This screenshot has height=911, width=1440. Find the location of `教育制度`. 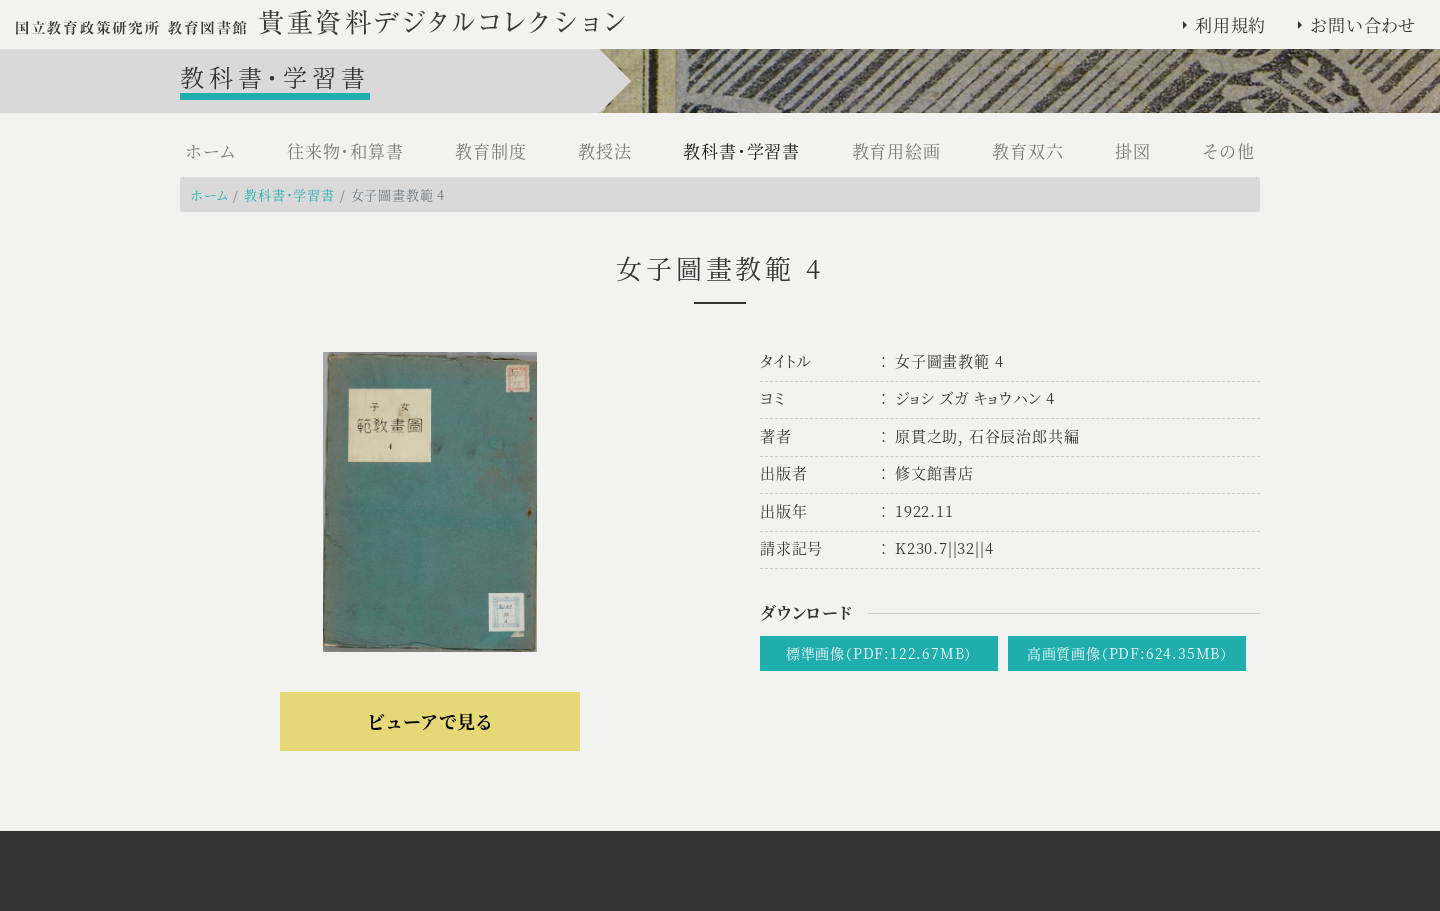

教育制度 is located at coordinates (490, 150).